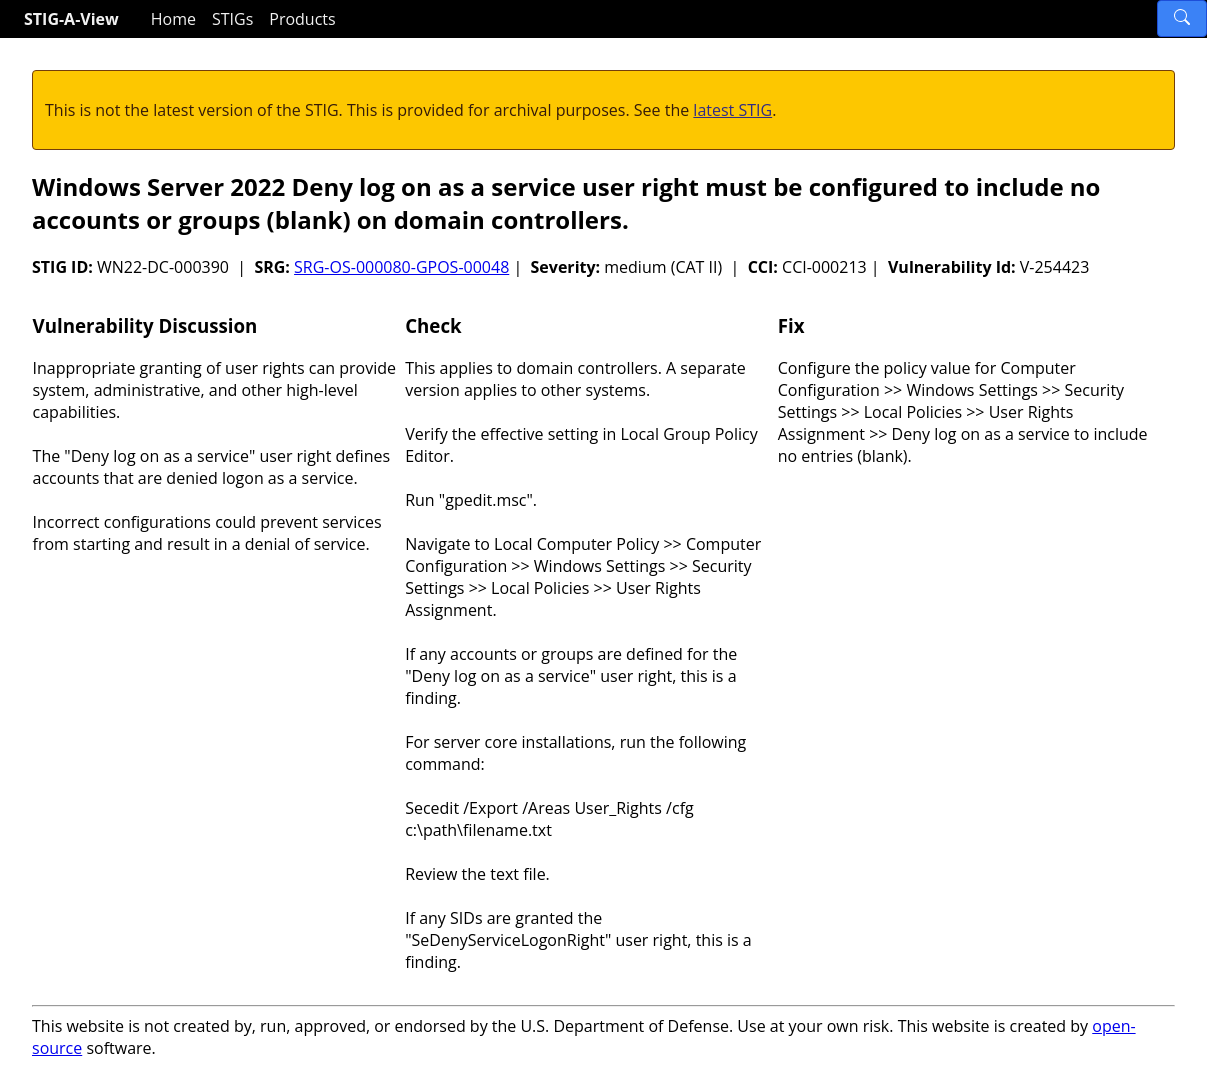 This screenshot has width=1207, height=1091. I want to click on STIG-A-View, so click(71, 19).